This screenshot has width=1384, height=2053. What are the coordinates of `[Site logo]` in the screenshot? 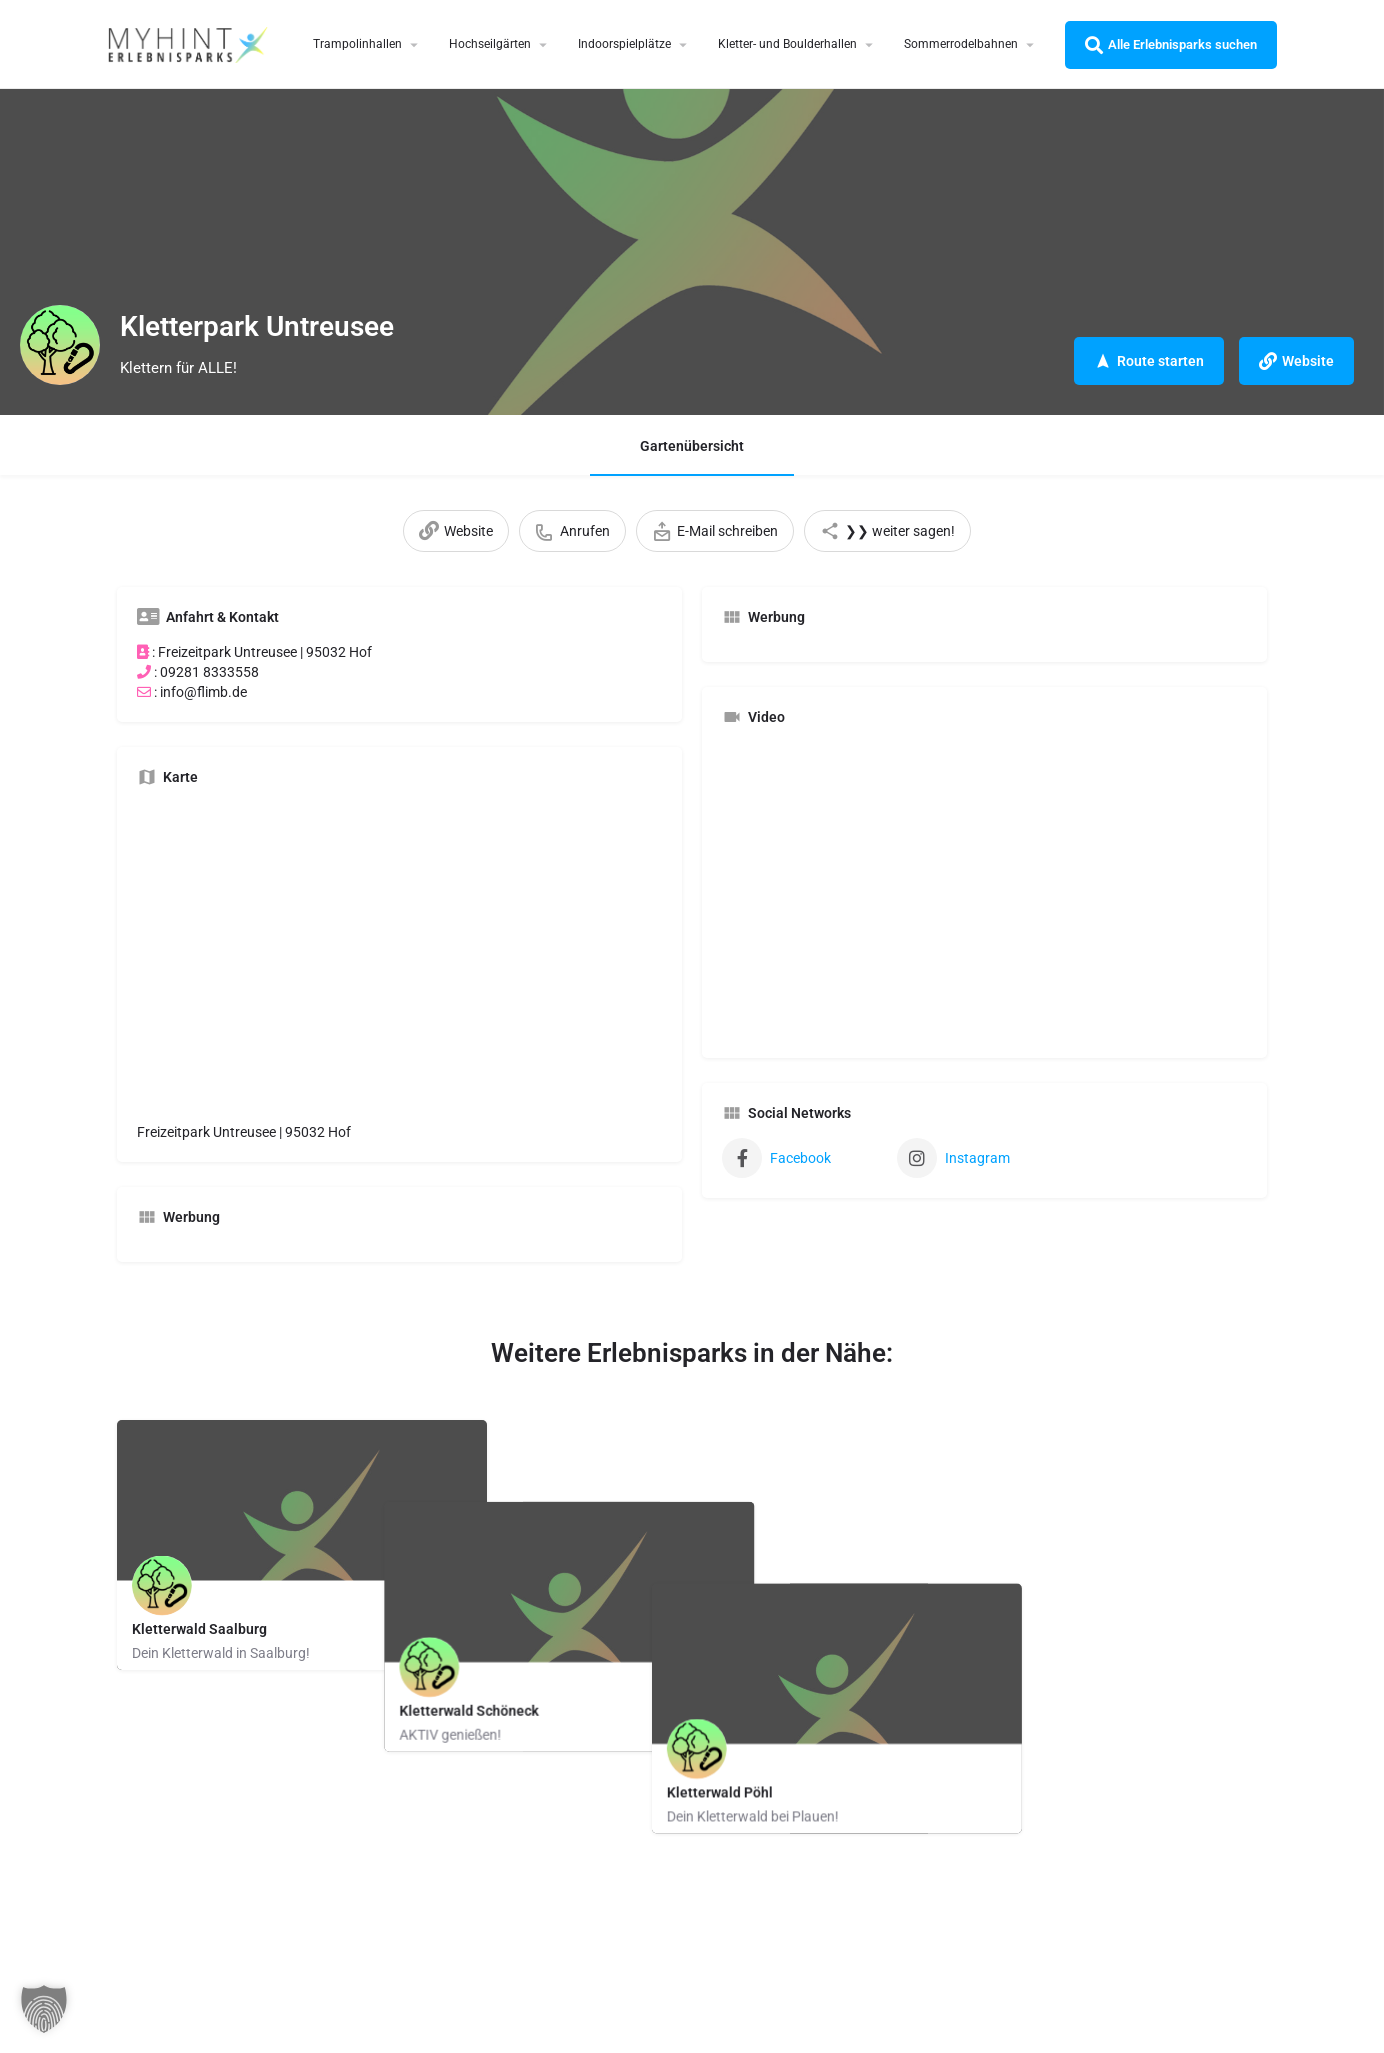 It's located at (190, 43).